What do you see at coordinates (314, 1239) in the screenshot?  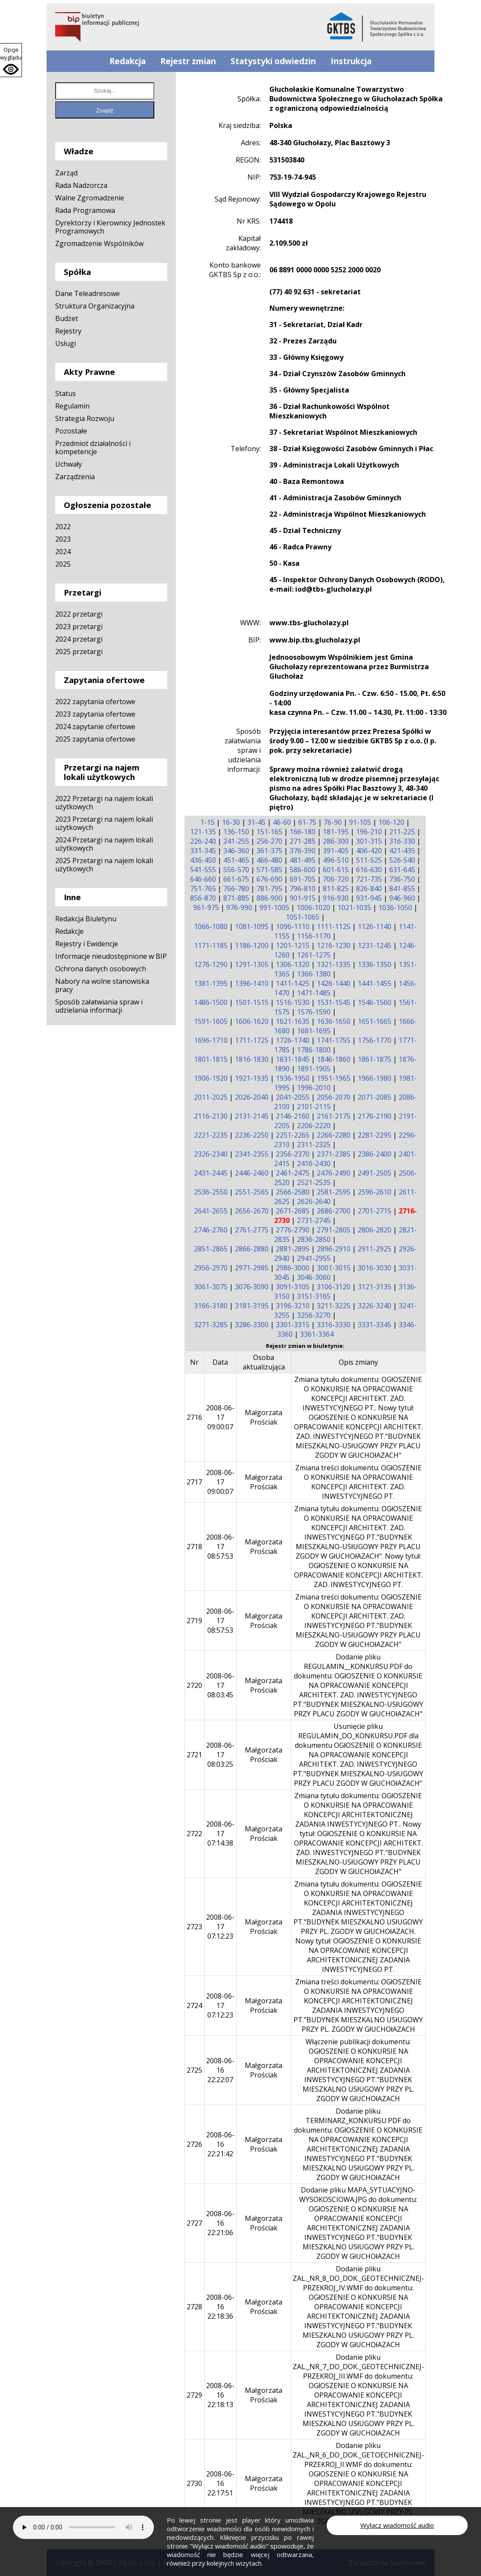 I see `2836-2850` at bounding box center [314, 1239].